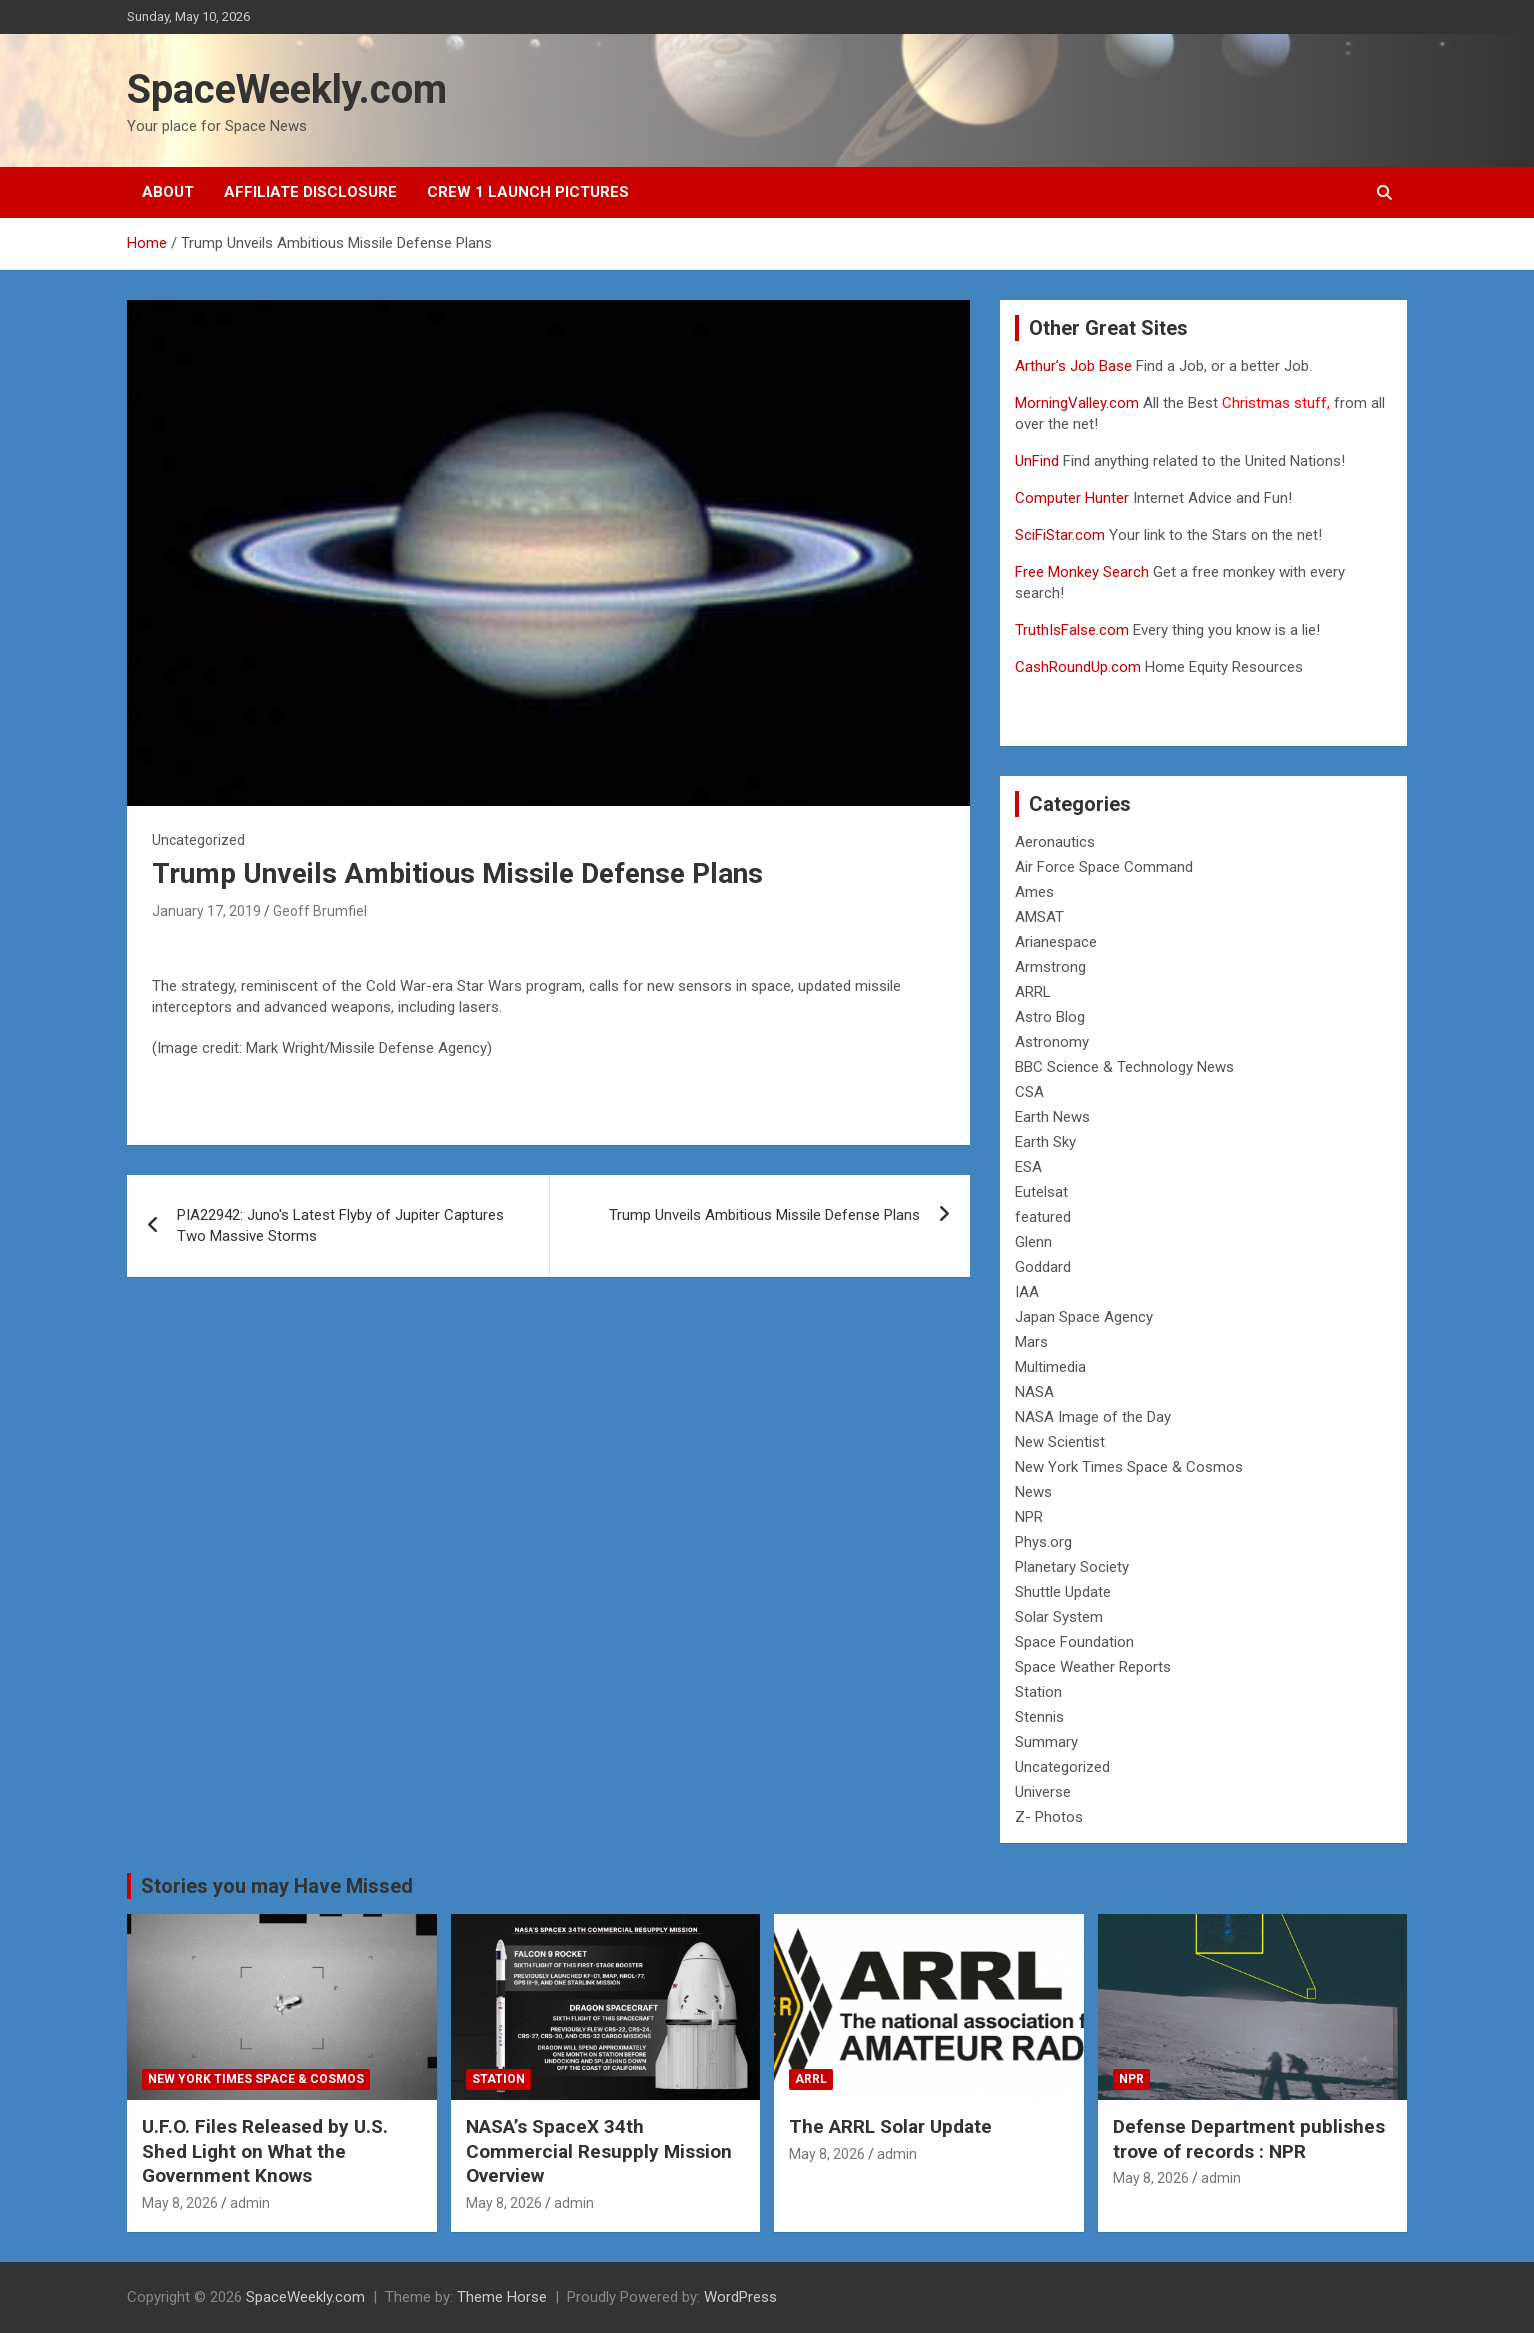 This screenshot has width=1534, height=2333. I want to click on SpaceWeekly.com, so click(287, 89).